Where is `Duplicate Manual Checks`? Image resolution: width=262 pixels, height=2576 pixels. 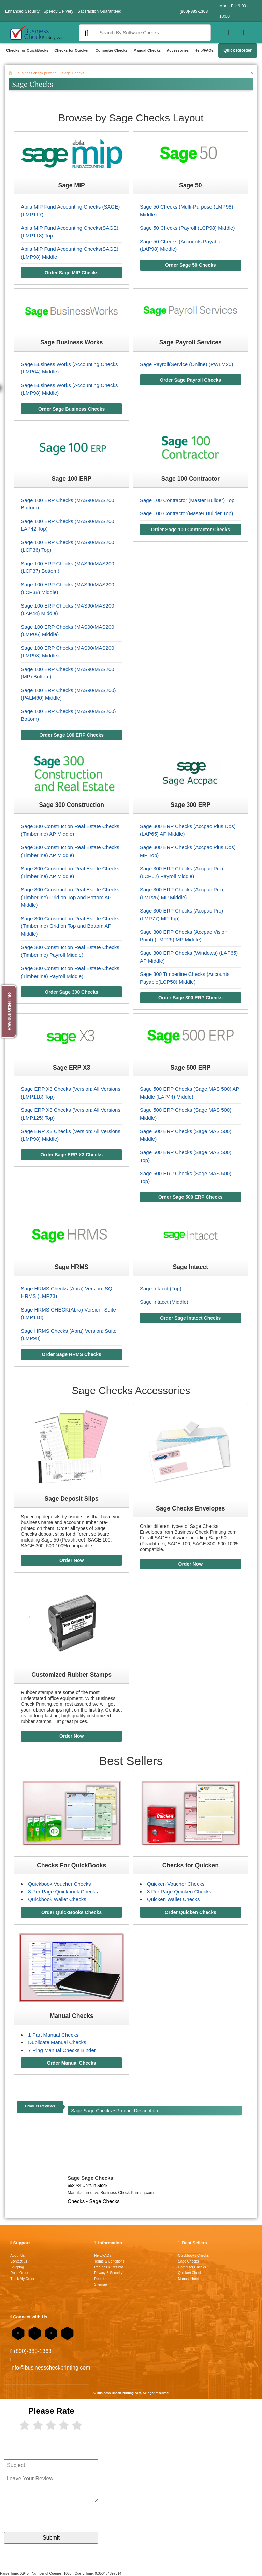
Duplicate Manual Checks is located at coordinates (57, 2042).